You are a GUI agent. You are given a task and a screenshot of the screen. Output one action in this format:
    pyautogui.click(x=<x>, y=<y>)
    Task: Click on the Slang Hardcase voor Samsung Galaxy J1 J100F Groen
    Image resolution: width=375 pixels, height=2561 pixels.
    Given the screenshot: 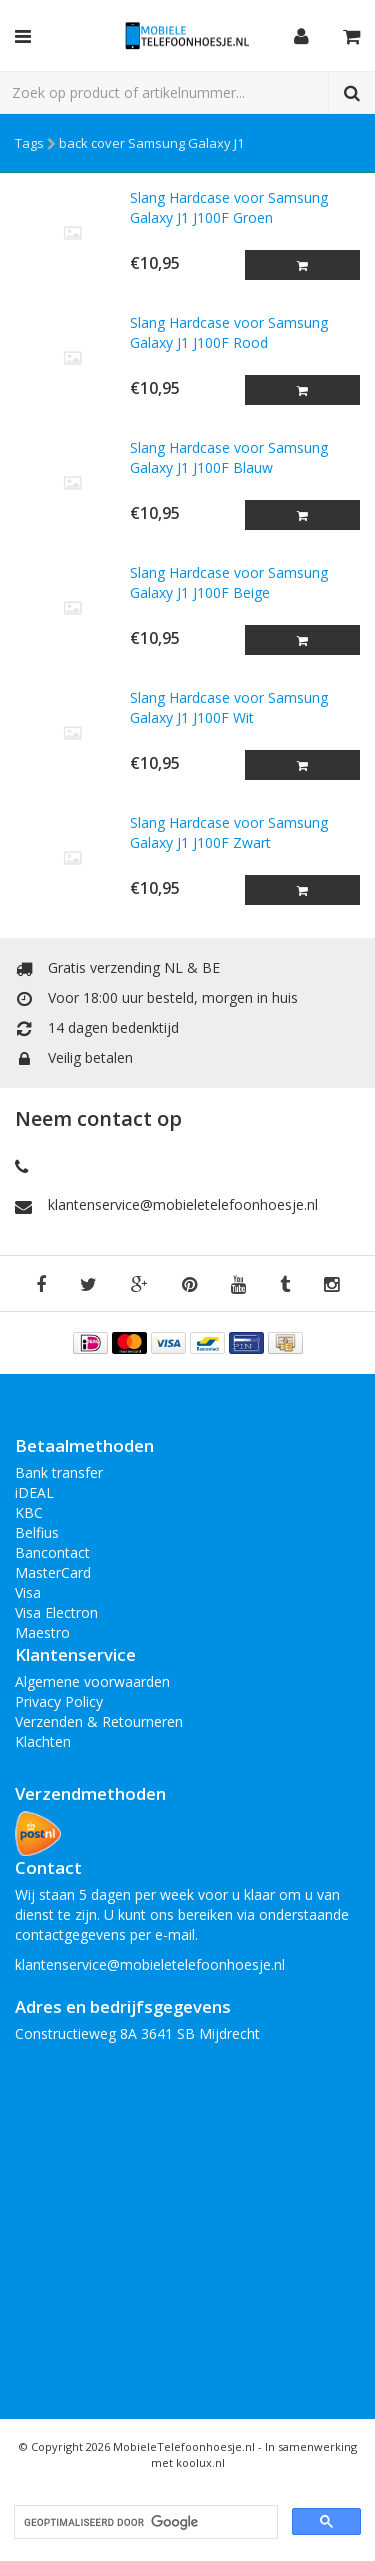 What is the action you would take?
    pyautogui.click(x=229, y=207)
    